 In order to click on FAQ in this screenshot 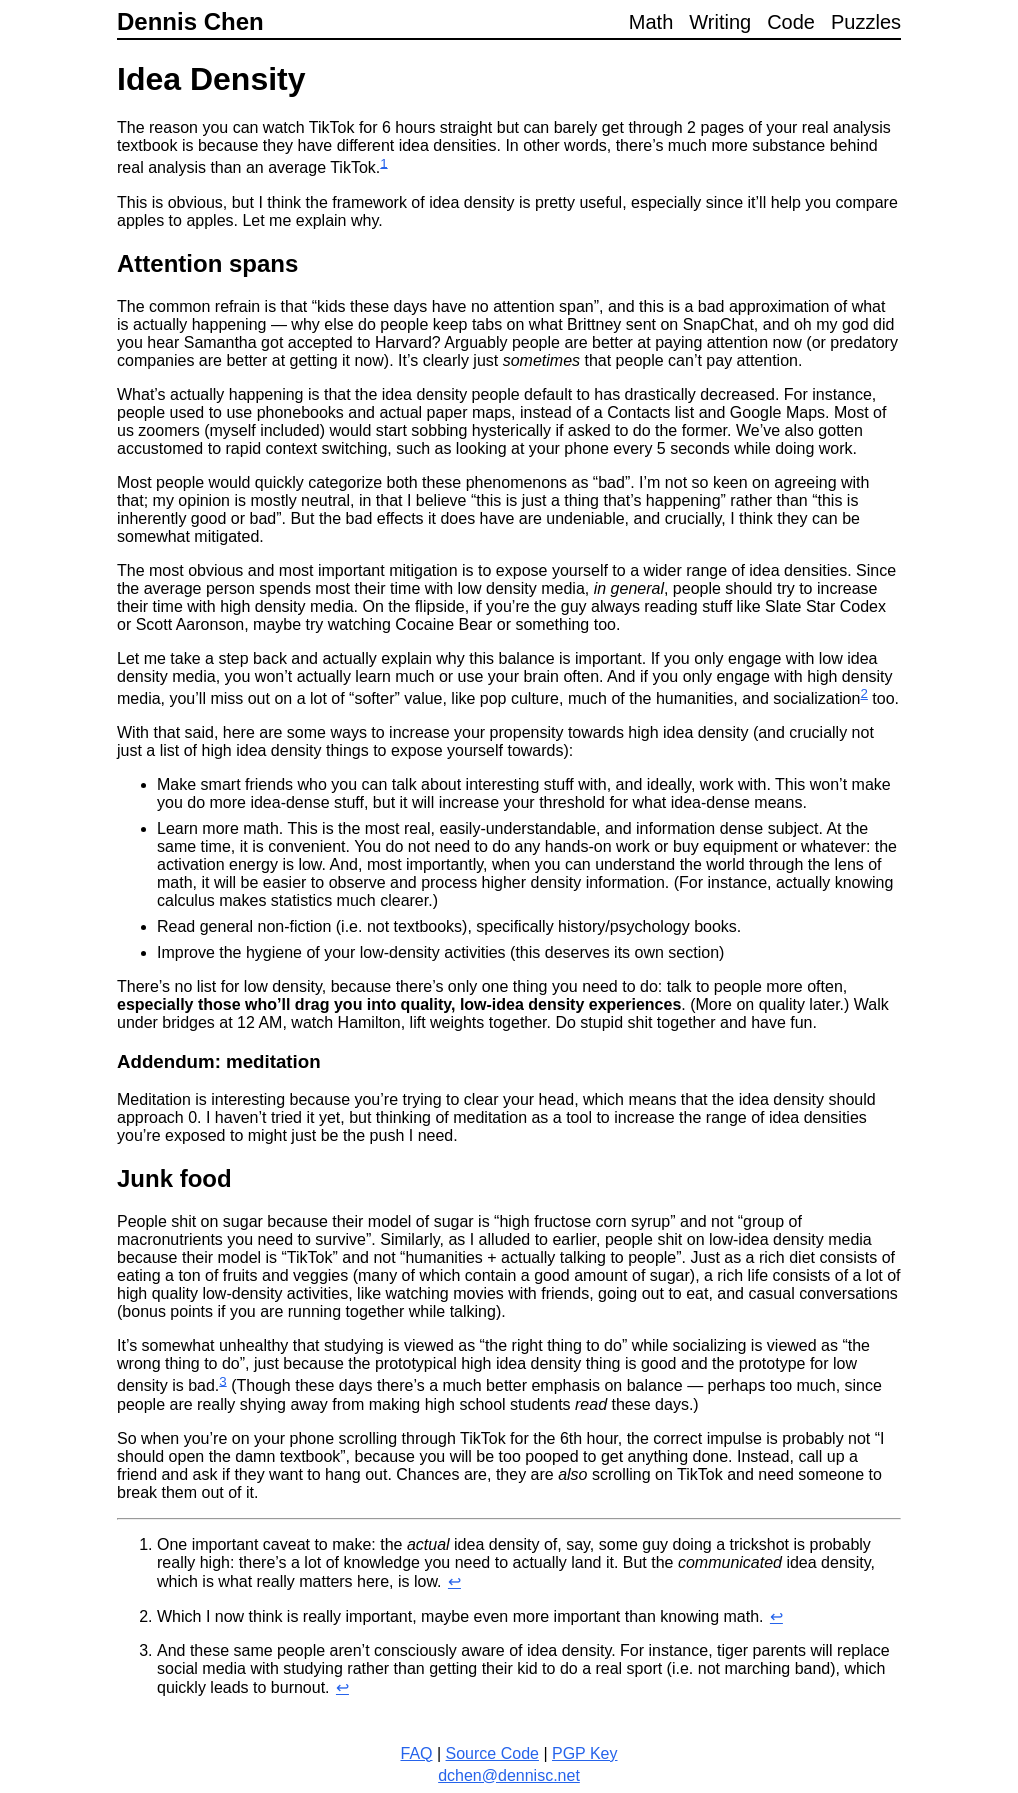, I will do `click(416, 1753)`.